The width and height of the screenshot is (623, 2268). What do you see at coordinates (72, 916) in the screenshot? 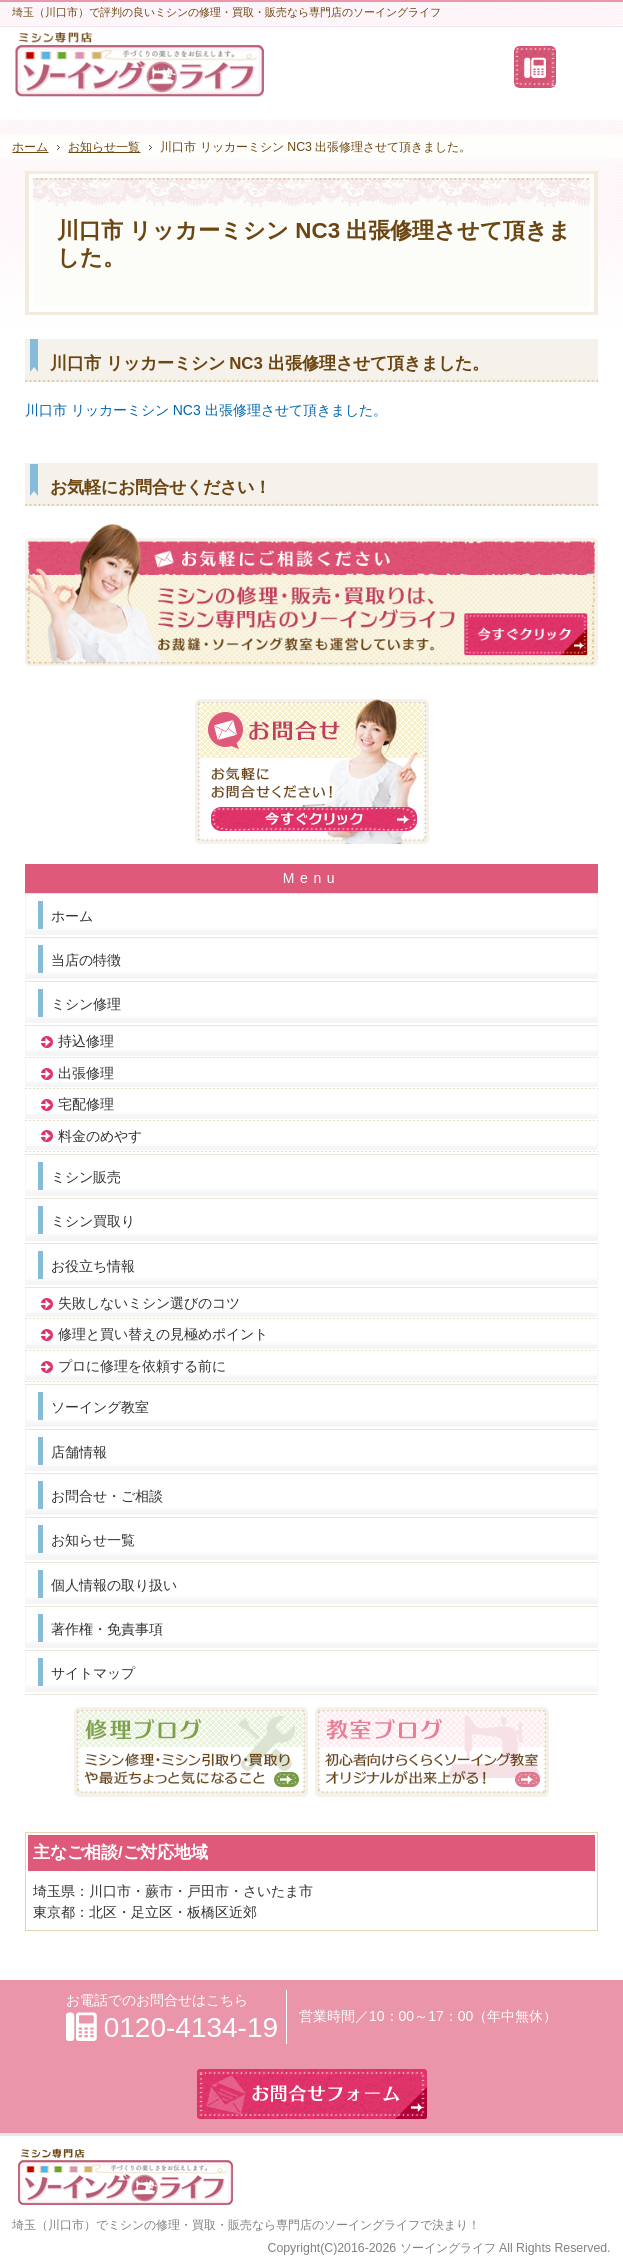
I see `ホーム` at bounding box center [72, 916].